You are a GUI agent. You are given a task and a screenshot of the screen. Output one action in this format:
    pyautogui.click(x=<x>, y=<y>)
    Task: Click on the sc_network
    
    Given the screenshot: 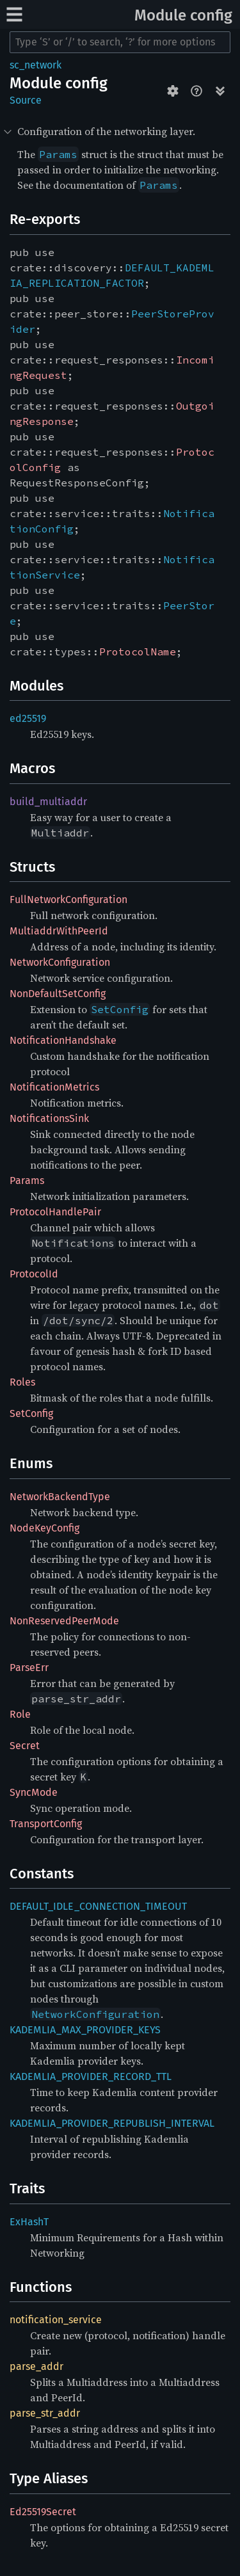 What is the action you would take?
    pyautogui.click(x=35, y=65)
    